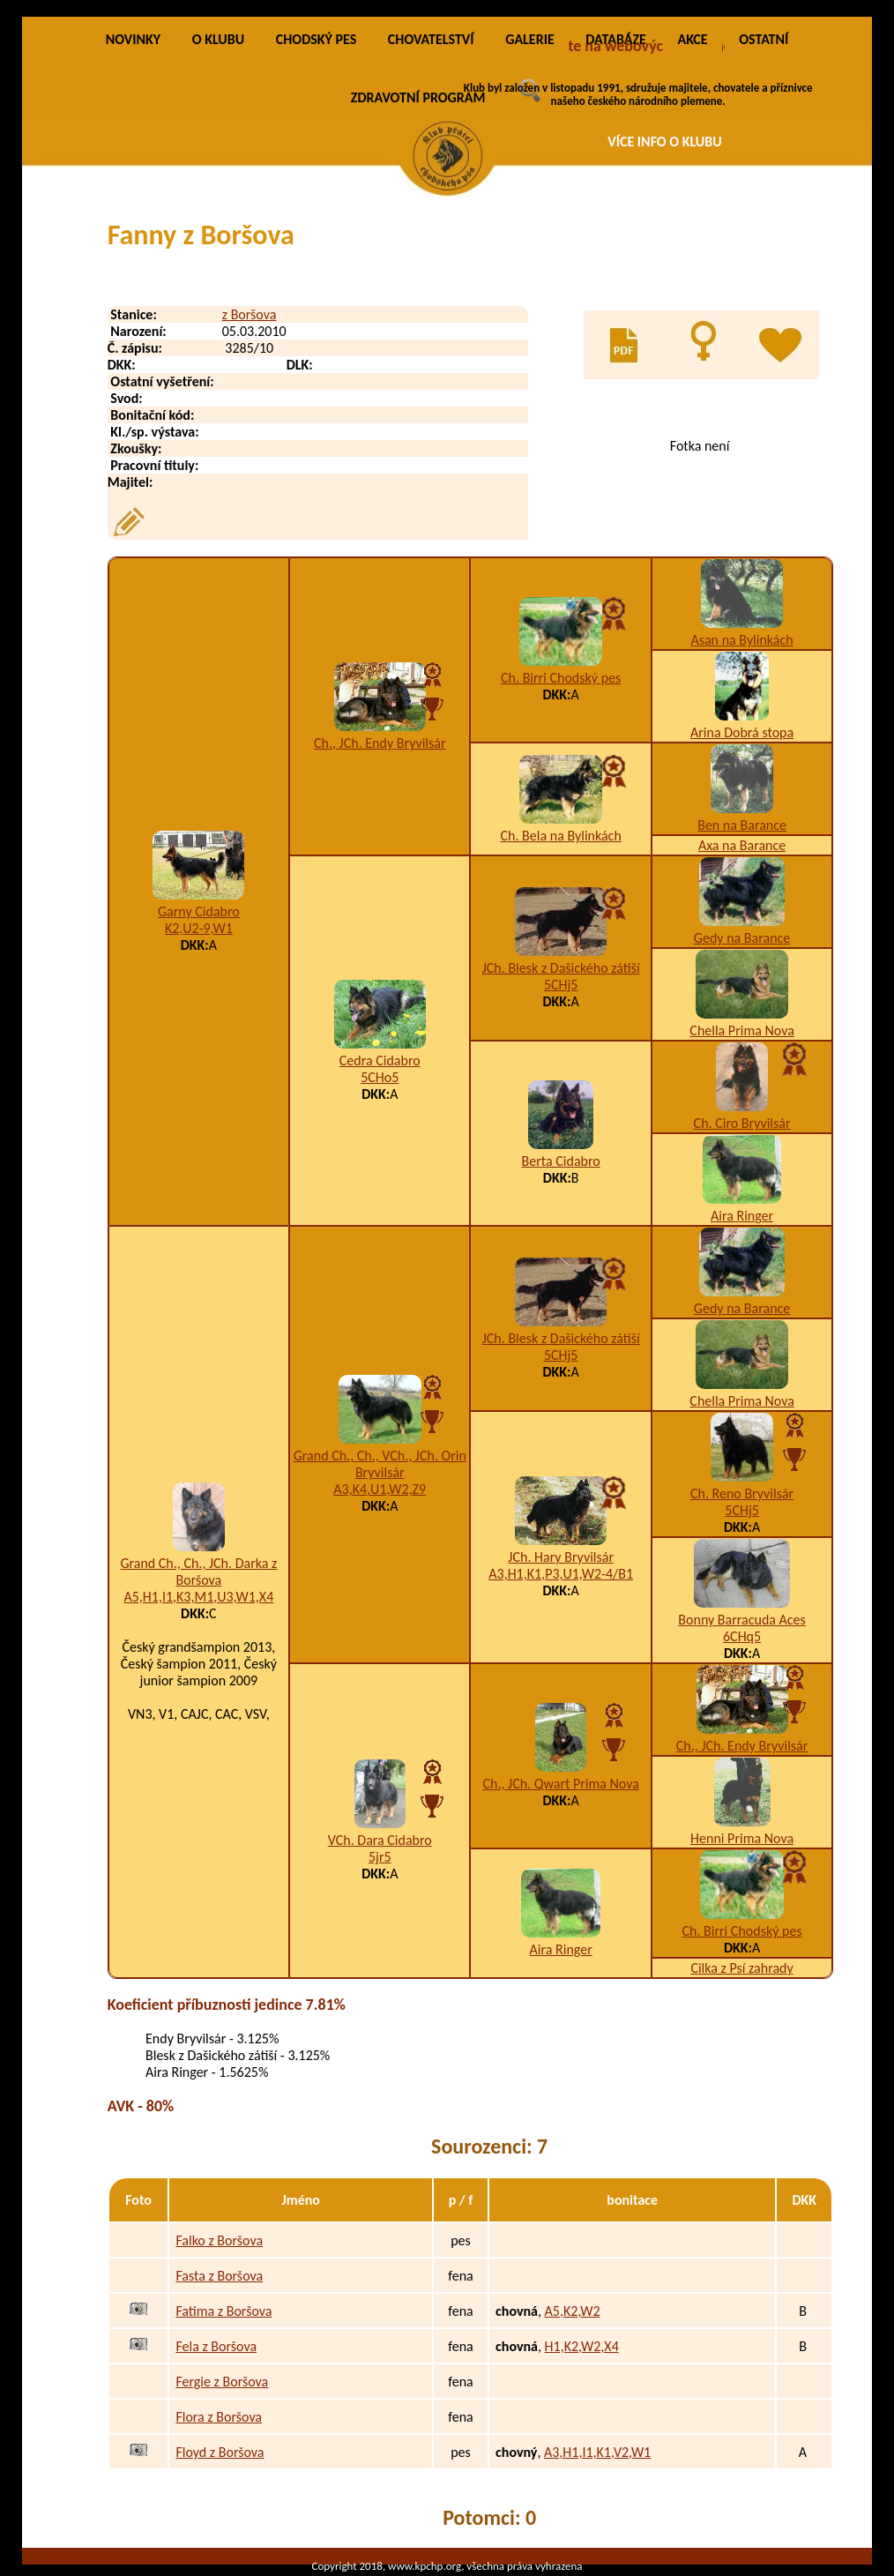  I want to click on Henni Prima Nova, so click(741, 1838).